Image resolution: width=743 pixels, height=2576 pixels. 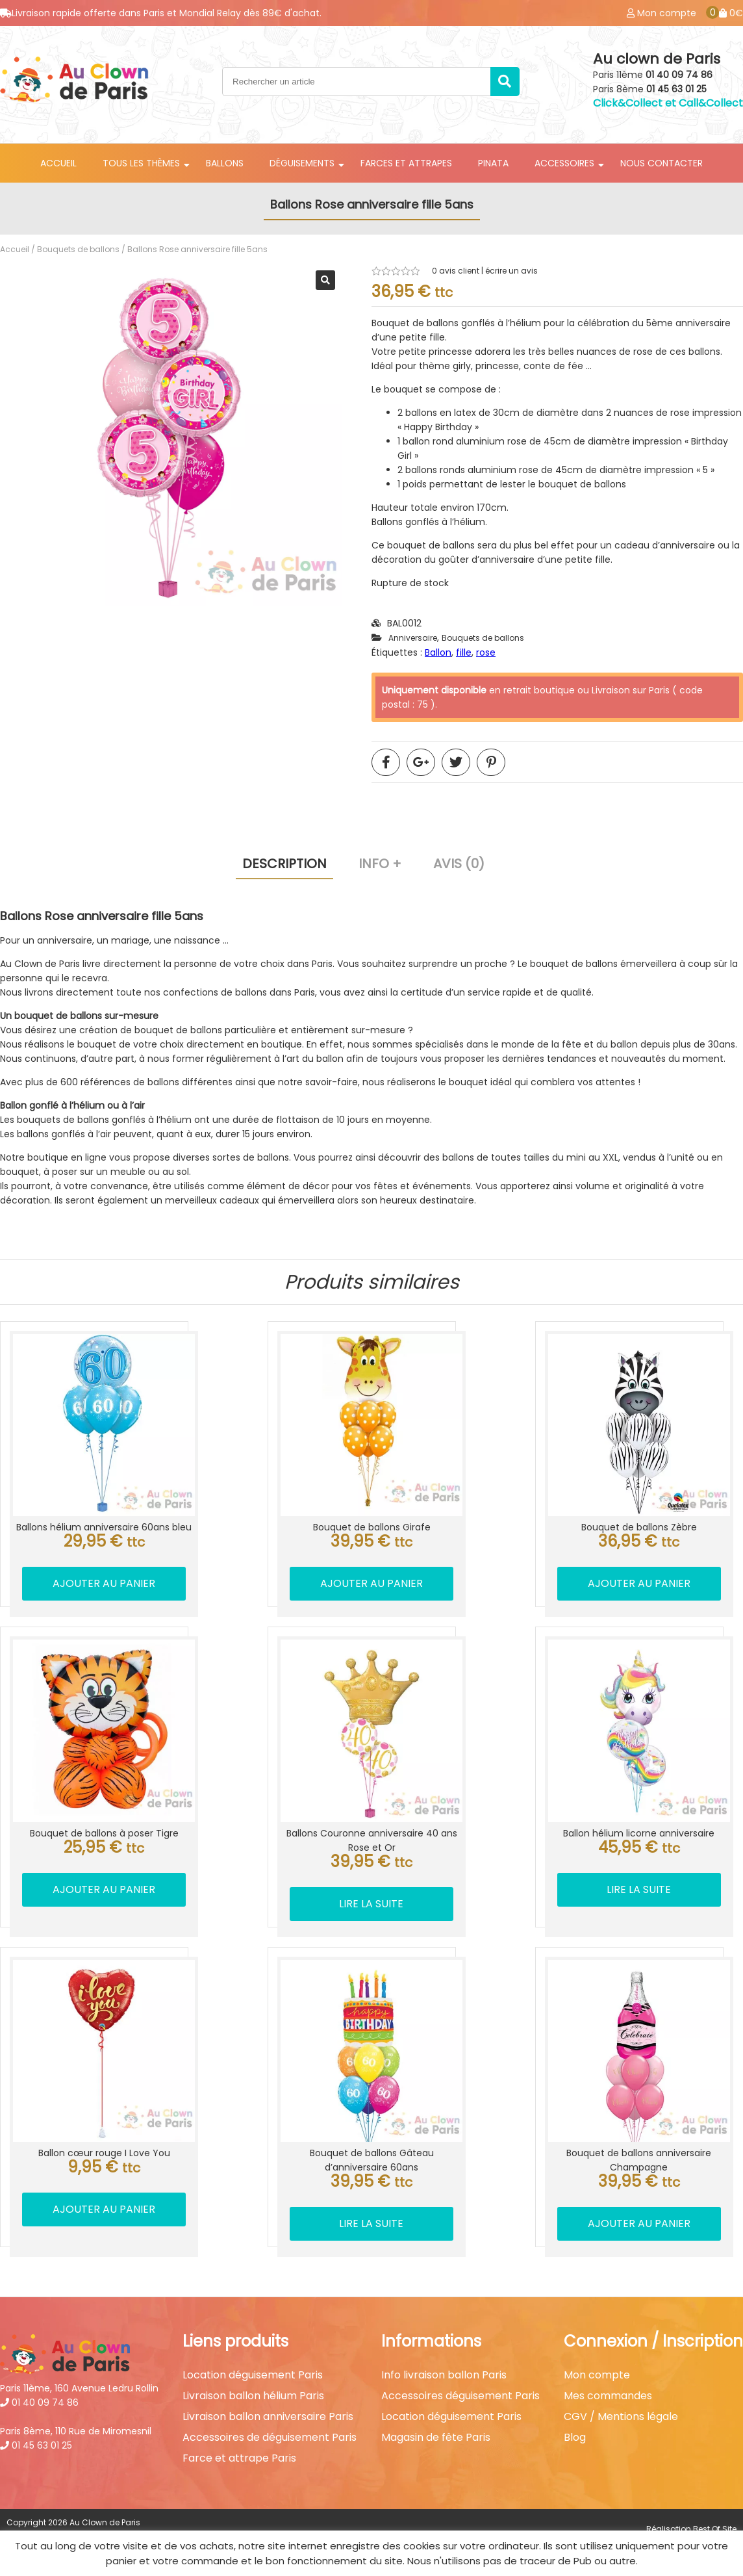 What do you see at coordinates (608, 2387) in the screenshot?
I see `Mes commandes` at bounding box center [608, 2387].